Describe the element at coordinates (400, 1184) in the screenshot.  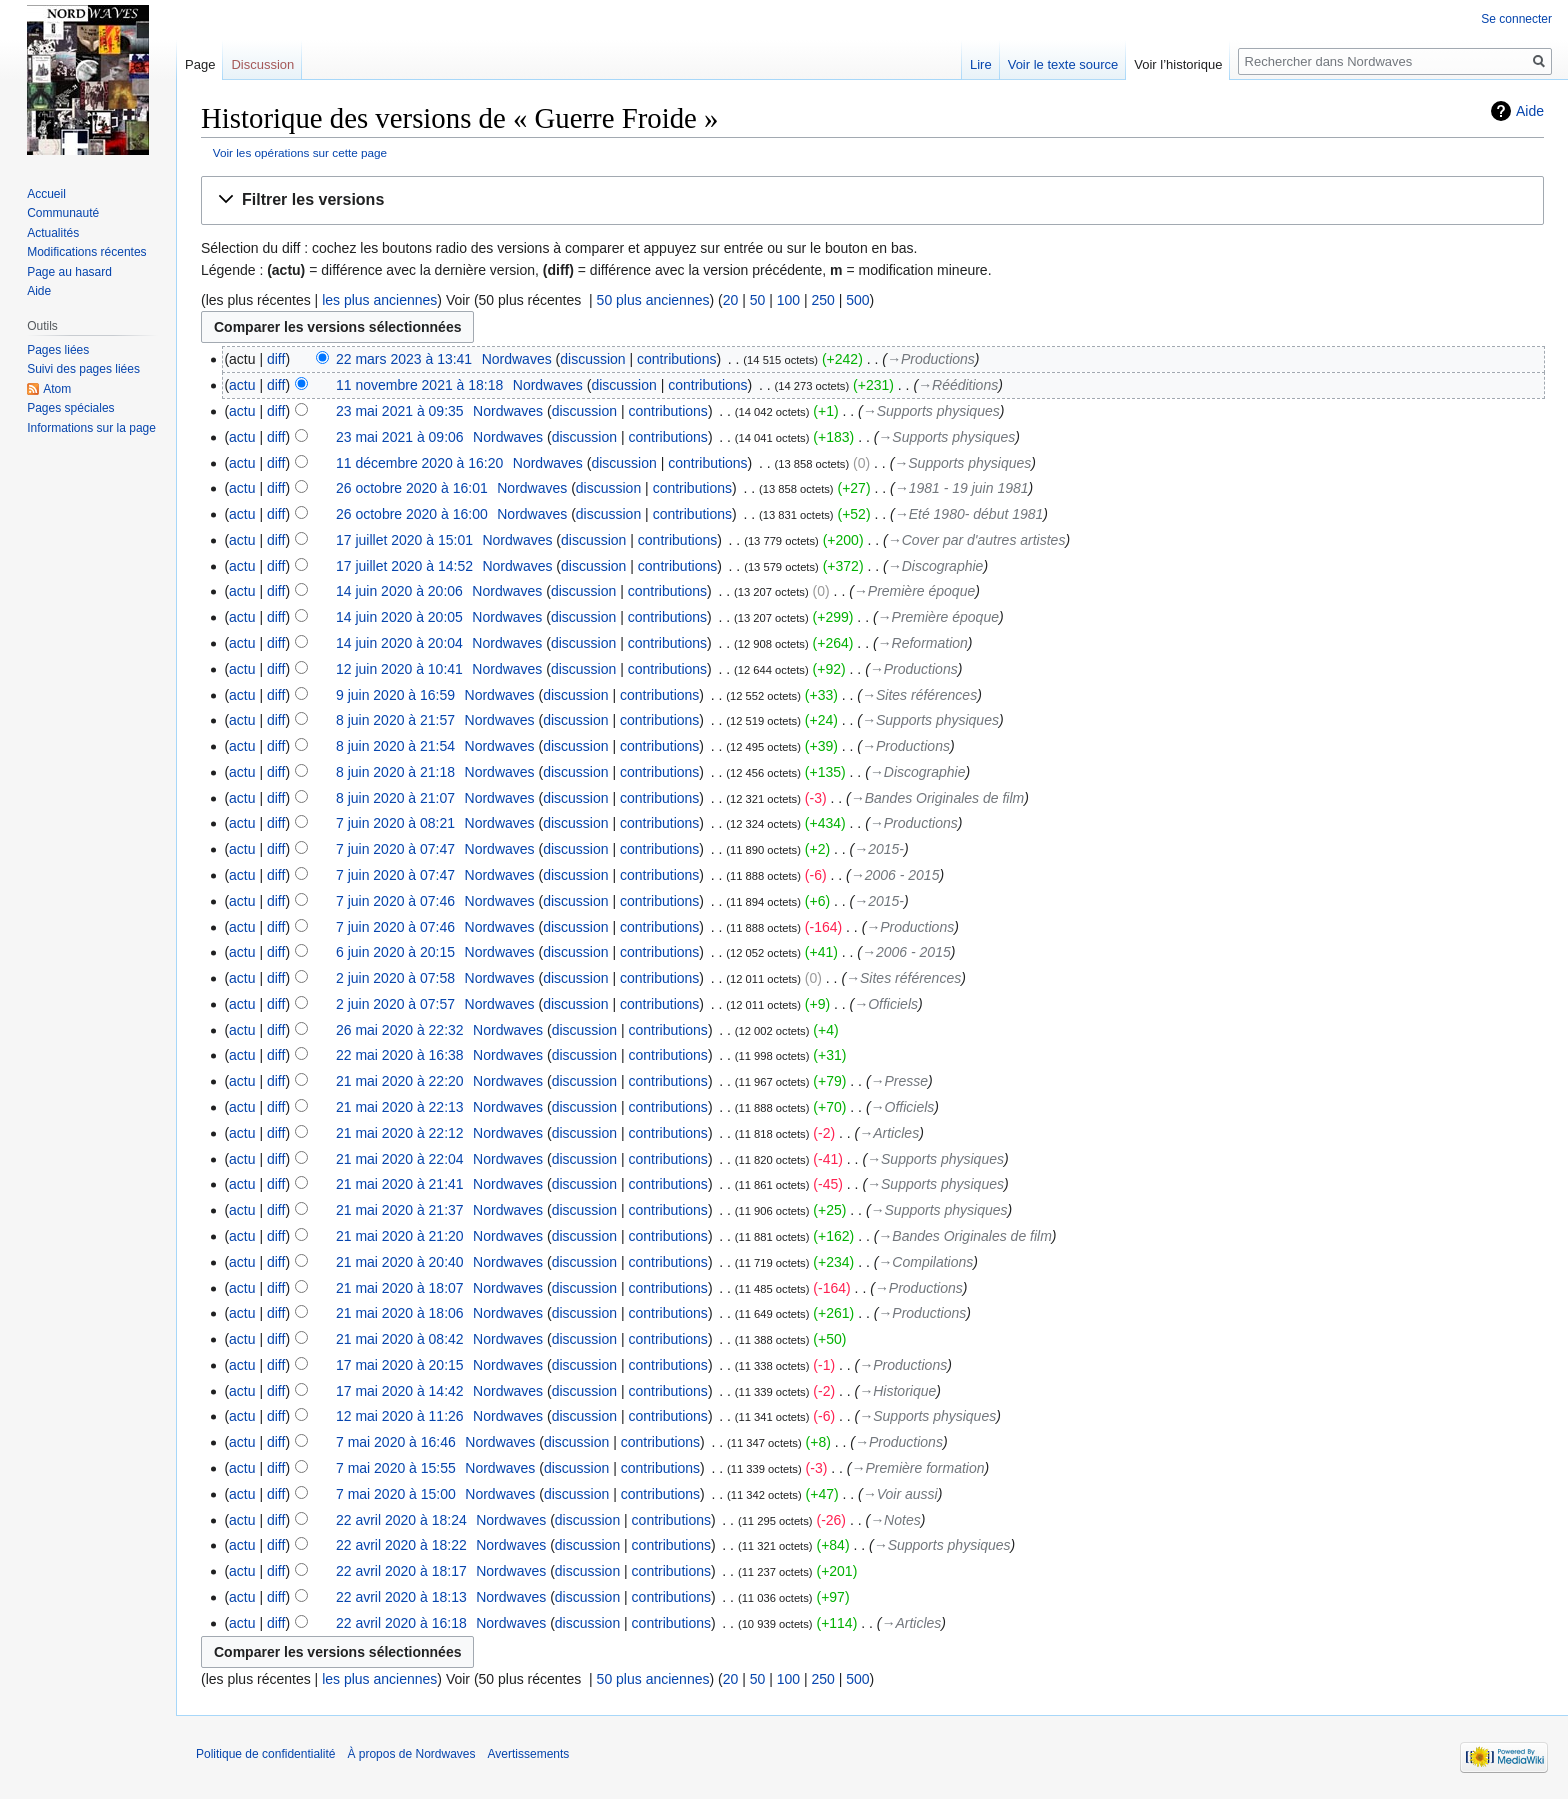
I see `21 mai 2020 à 21:41` at that location.